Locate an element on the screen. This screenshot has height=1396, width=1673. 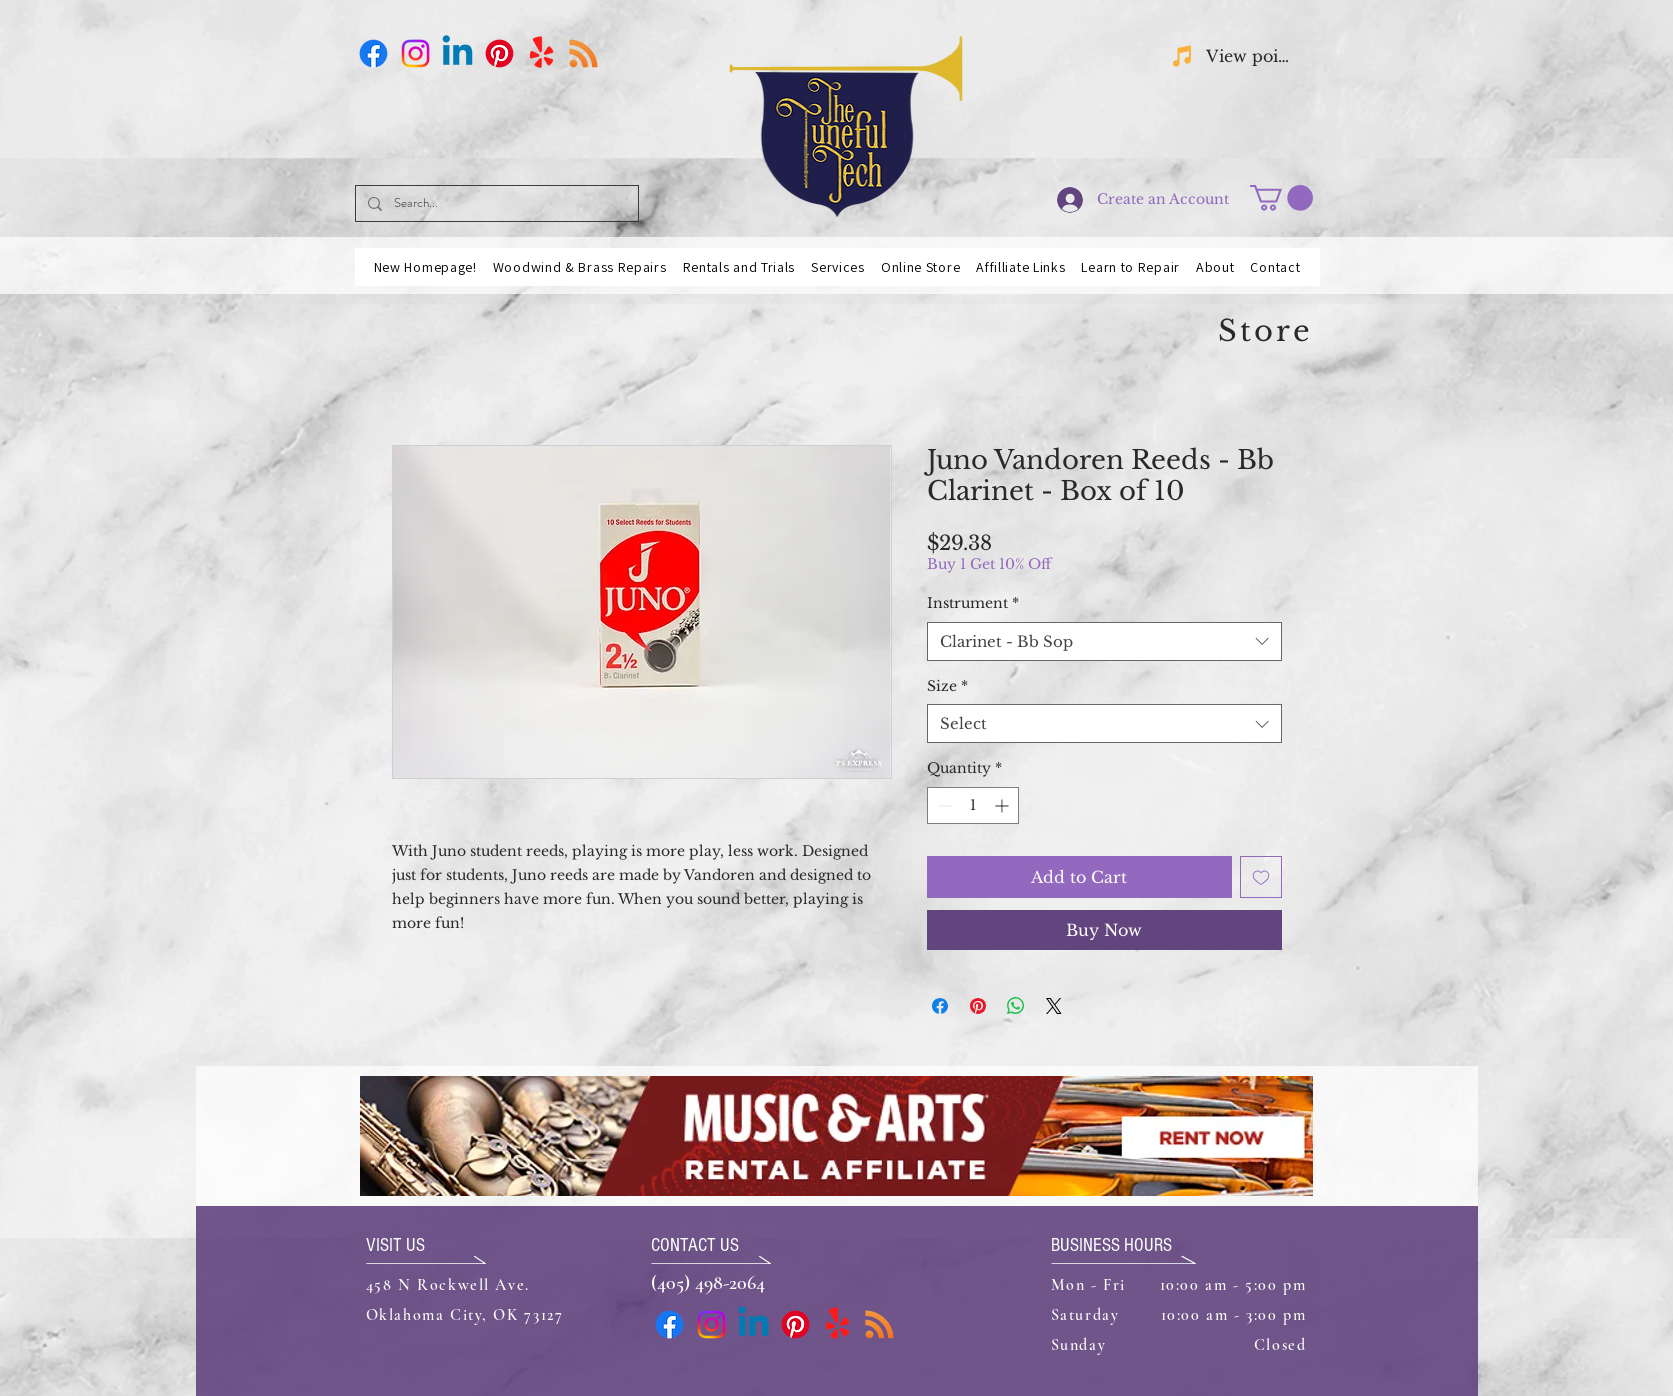
Instrument is located at coordinates (973, 603).